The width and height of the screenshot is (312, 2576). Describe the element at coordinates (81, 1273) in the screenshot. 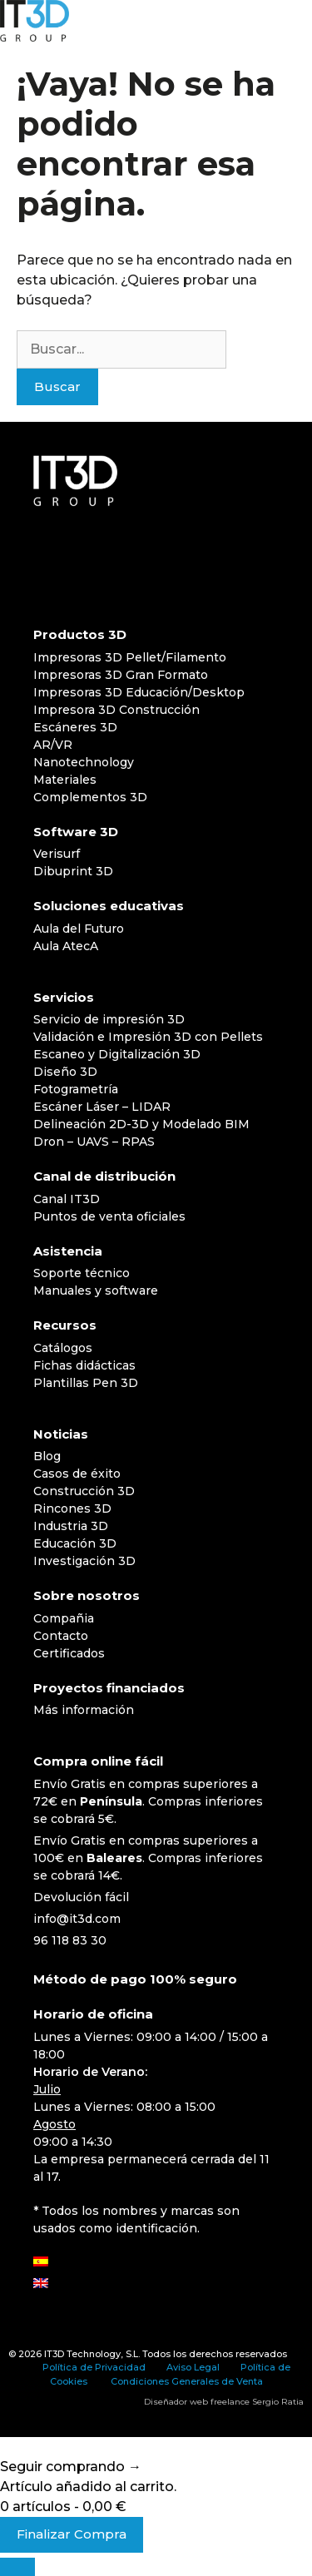

I see `Soporte técnico` at that location.